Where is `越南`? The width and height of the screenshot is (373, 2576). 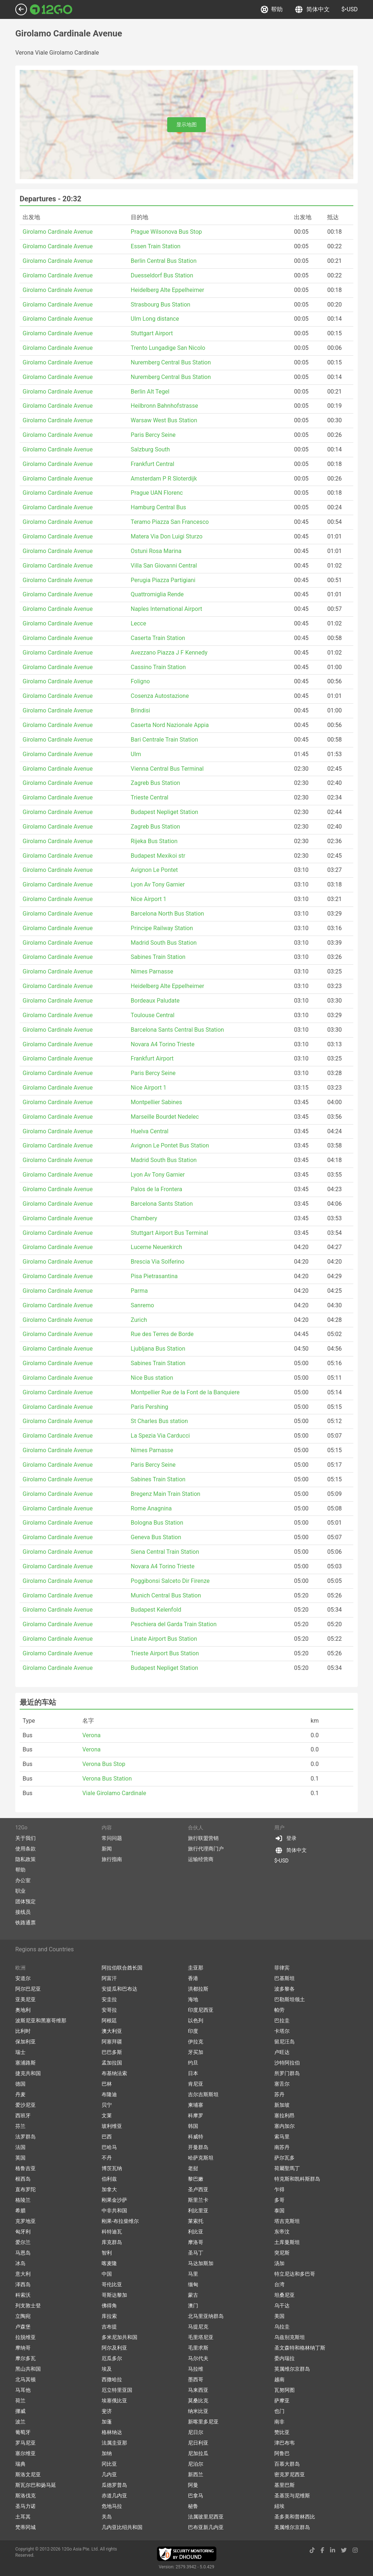 越南 is located at coordinates (279, 2379).